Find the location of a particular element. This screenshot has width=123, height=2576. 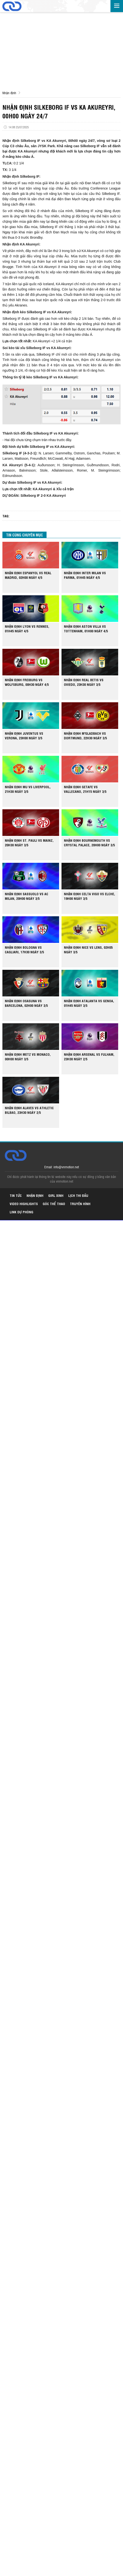

NHẬN ĐỊNH SASSUOLO VS AC MILAN, 20H00 NGÀY 3/5 is located at coordinates (26, 896).